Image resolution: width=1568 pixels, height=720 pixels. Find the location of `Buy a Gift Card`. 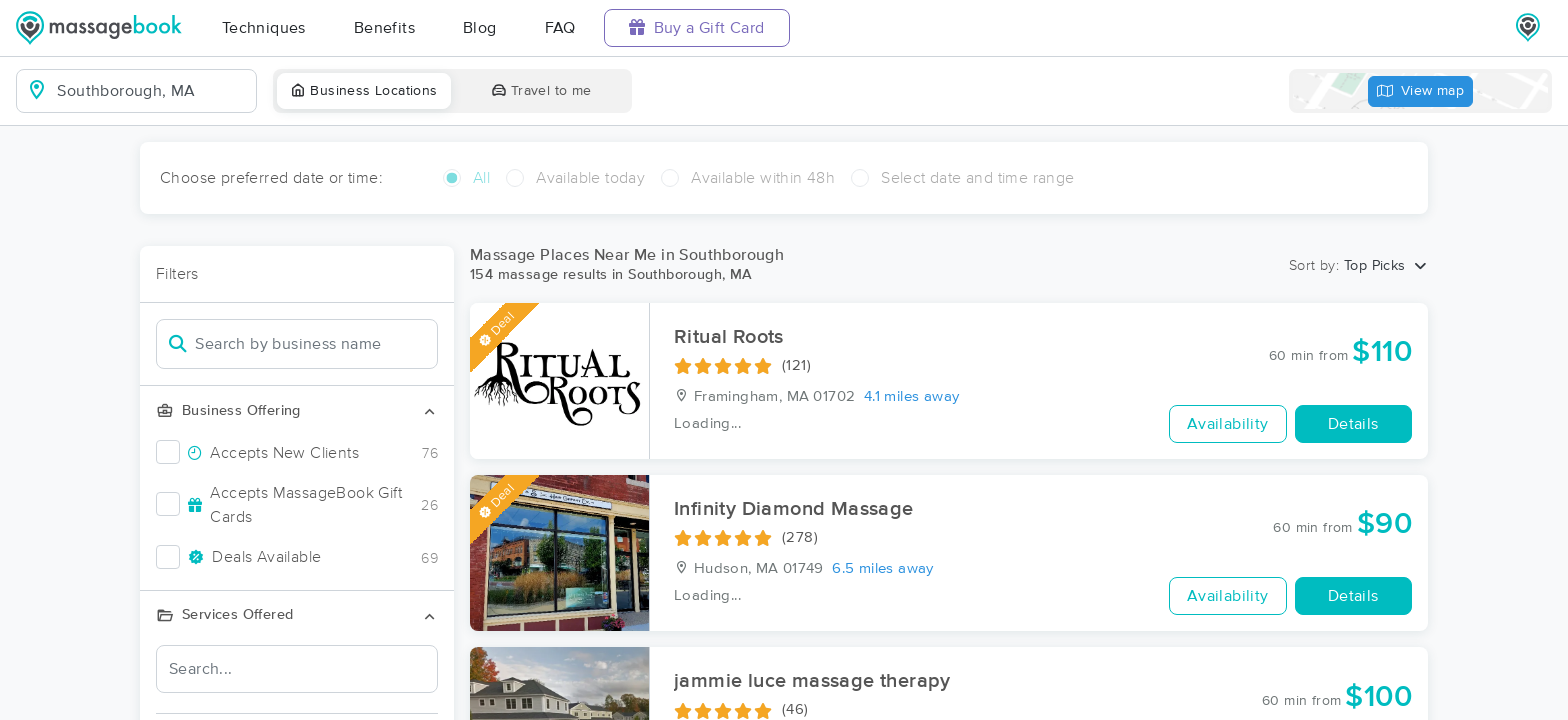

Buy a Gift Card is located at coordinates (697, 27).